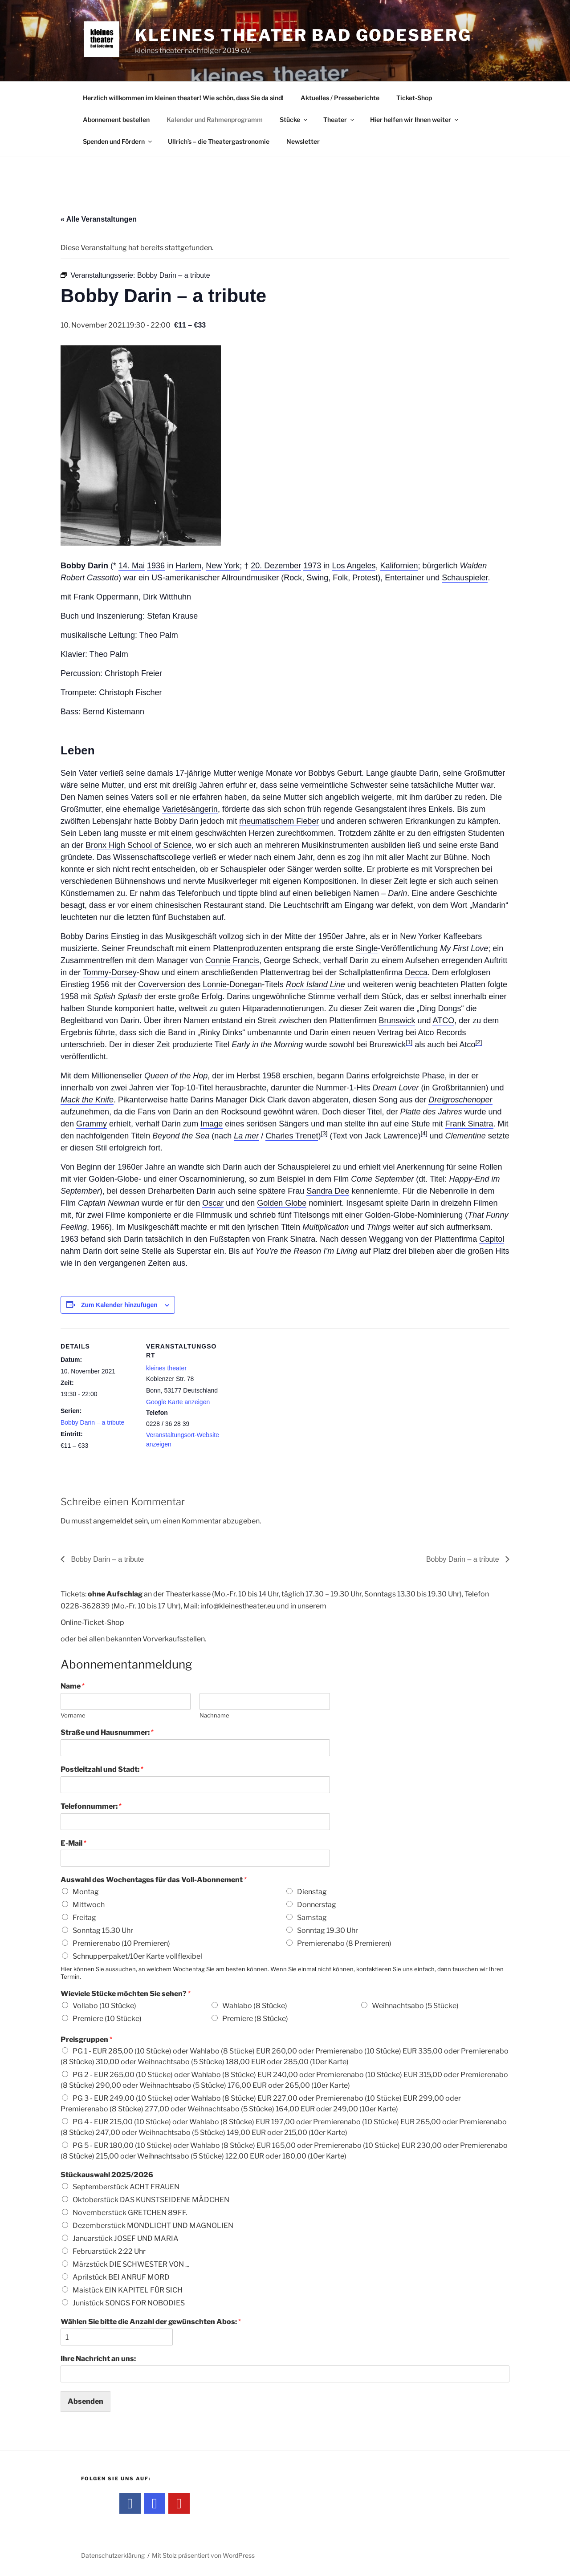 The height and width of the screenshot is (2576, 570). What do you see at coordinates (303, 141) in the screenshot?
I see `Newsletter` at bounding box center [303, 141].